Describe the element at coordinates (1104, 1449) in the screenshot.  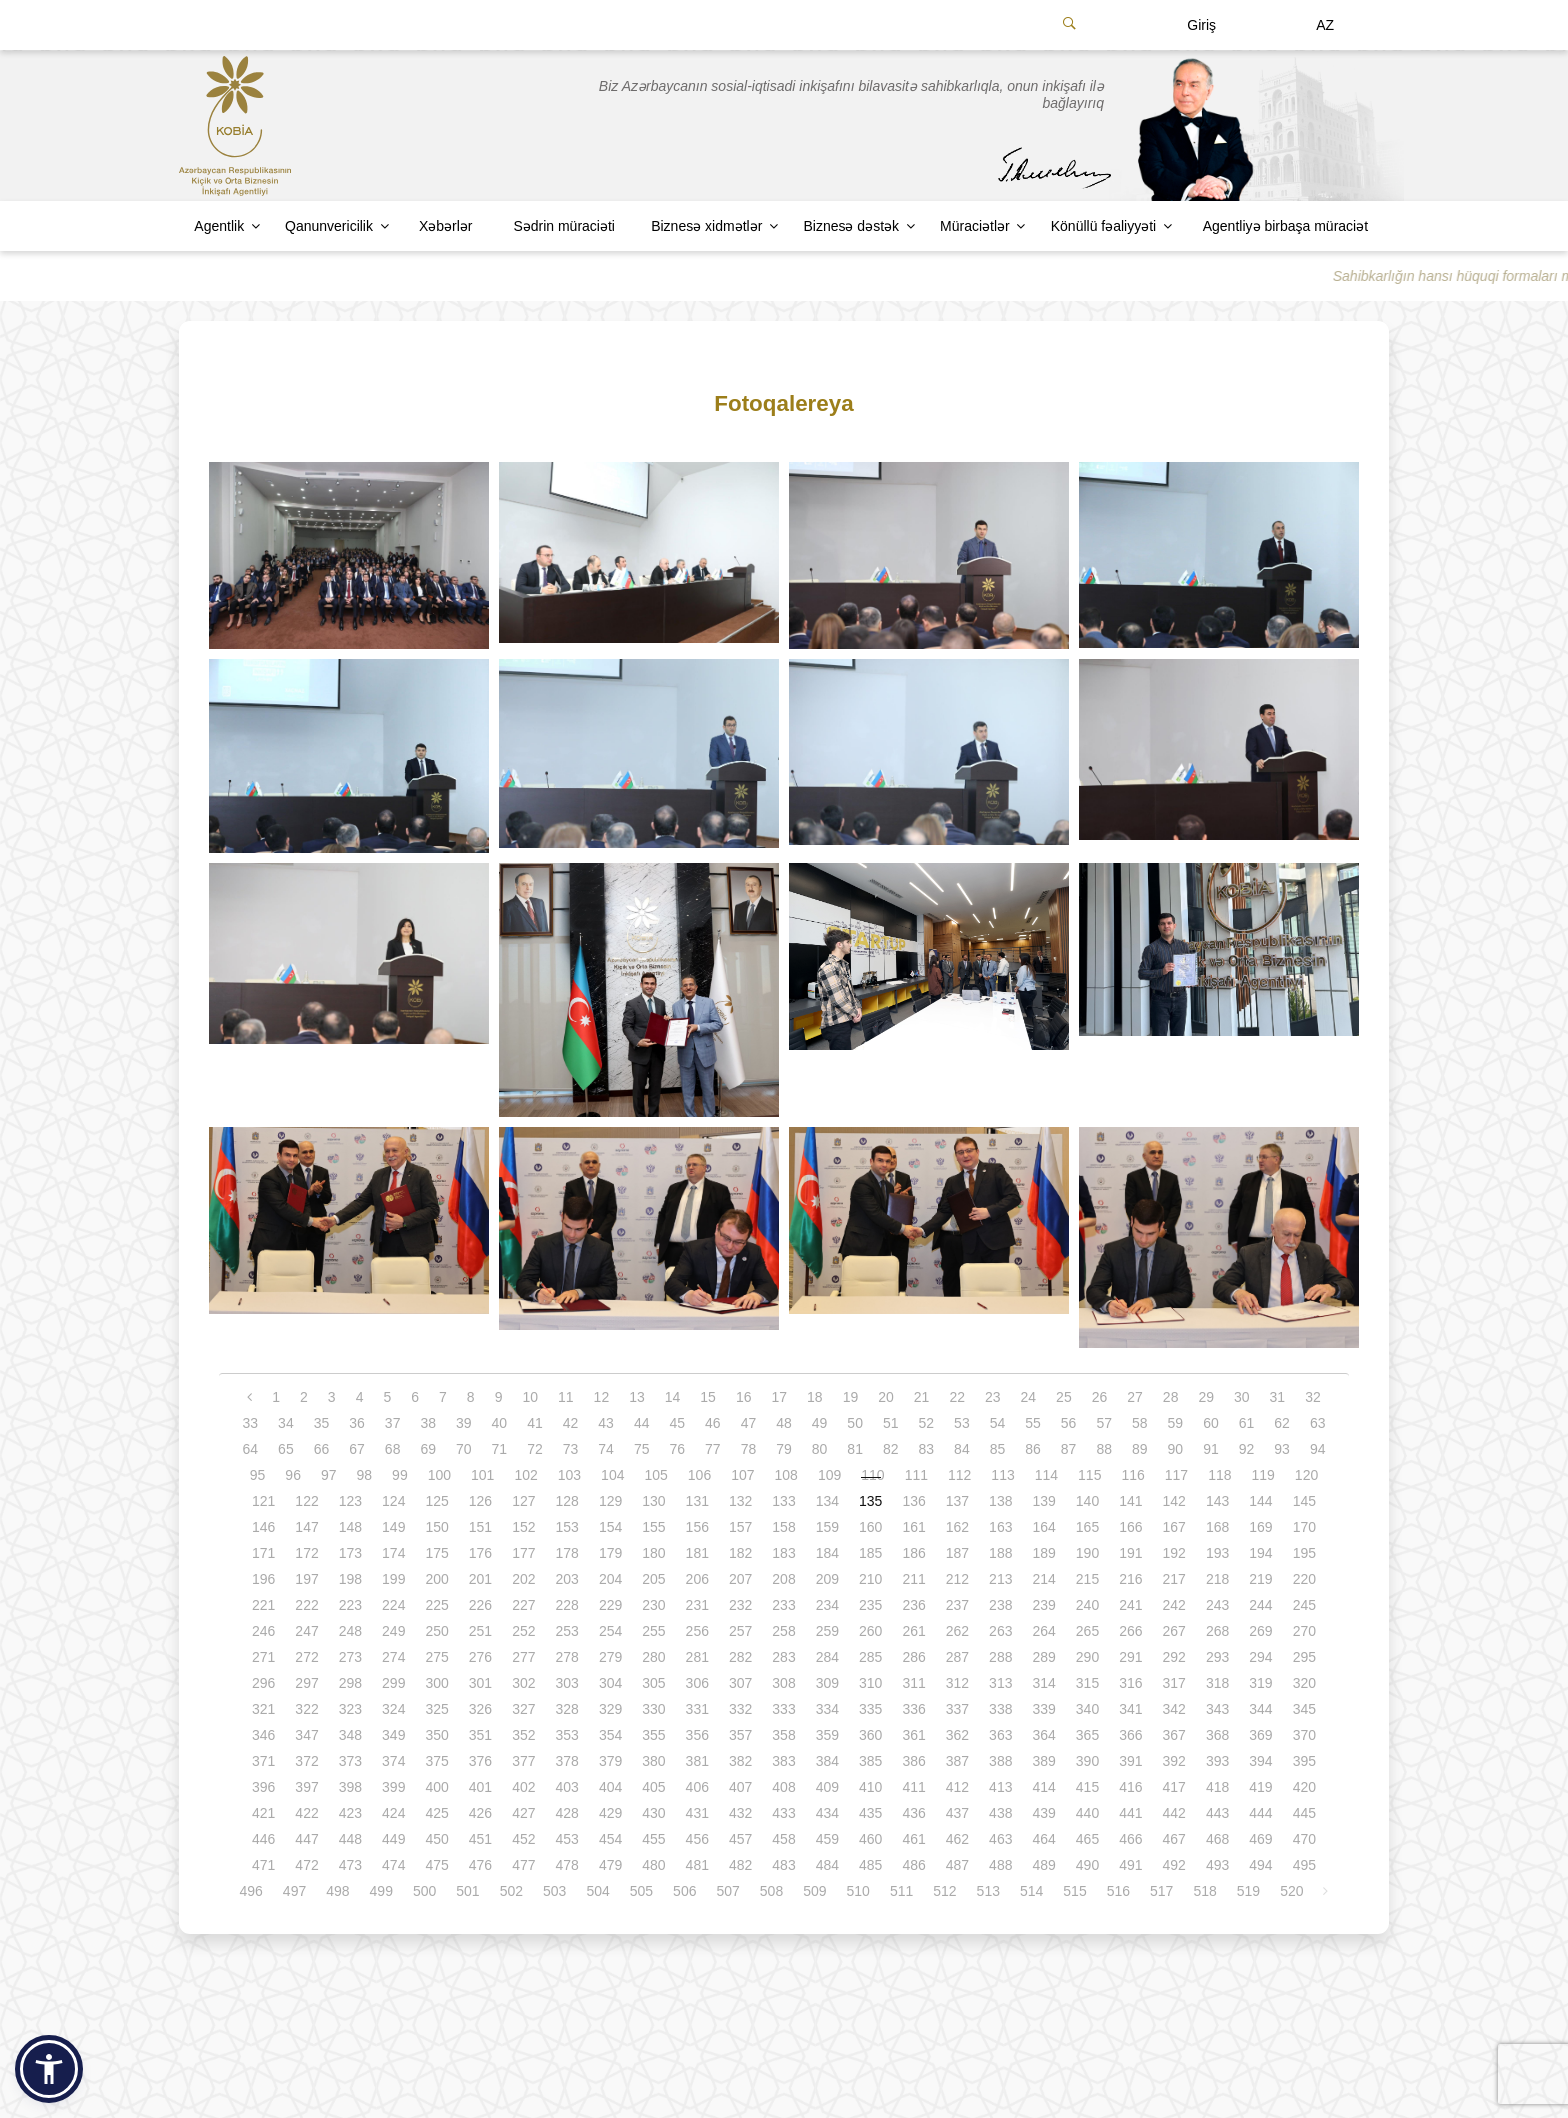
I see `88` at that location.